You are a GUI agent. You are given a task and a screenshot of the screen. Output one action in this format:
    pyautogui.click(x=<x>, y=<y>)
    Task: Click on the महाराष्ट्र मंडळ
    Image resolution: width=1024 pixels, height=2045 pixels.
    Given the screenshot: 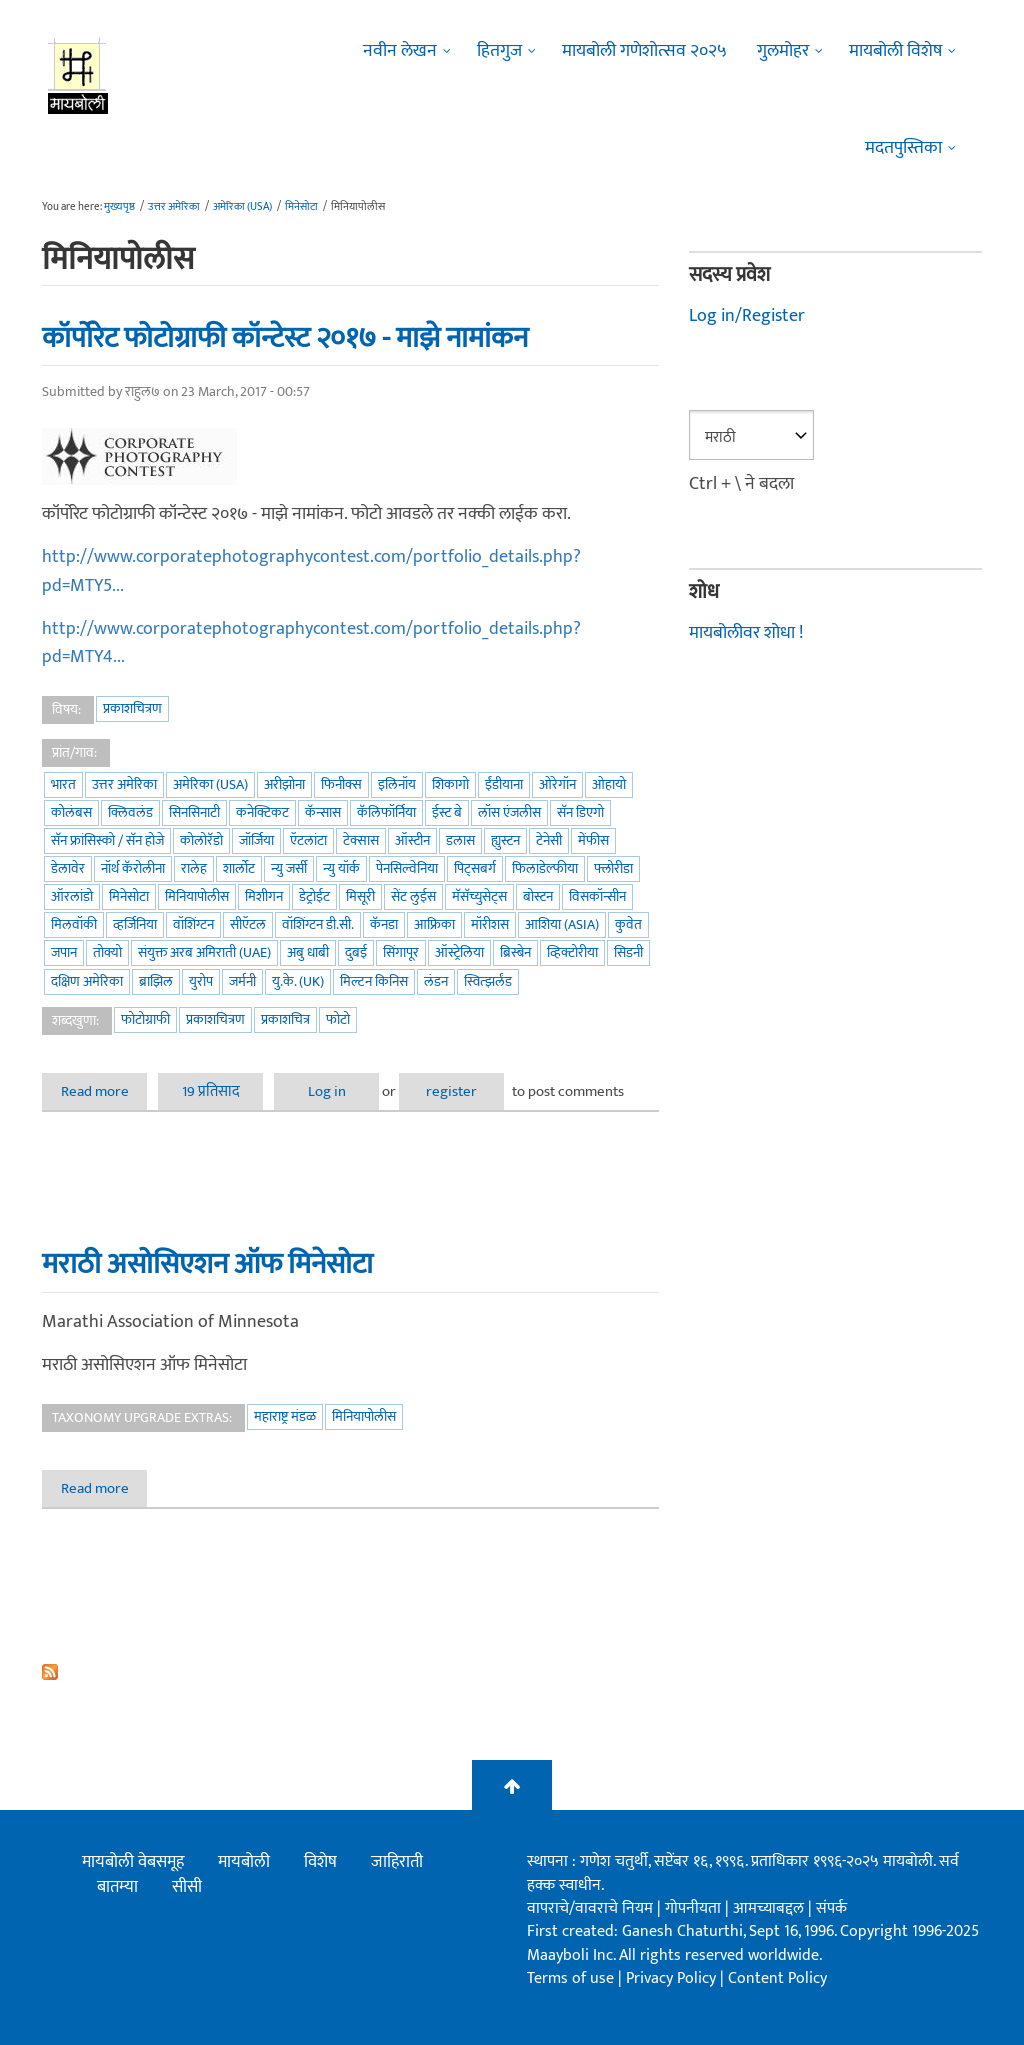 What is the action you would take?
    pyautogui.click(x=285, y=1416)
    